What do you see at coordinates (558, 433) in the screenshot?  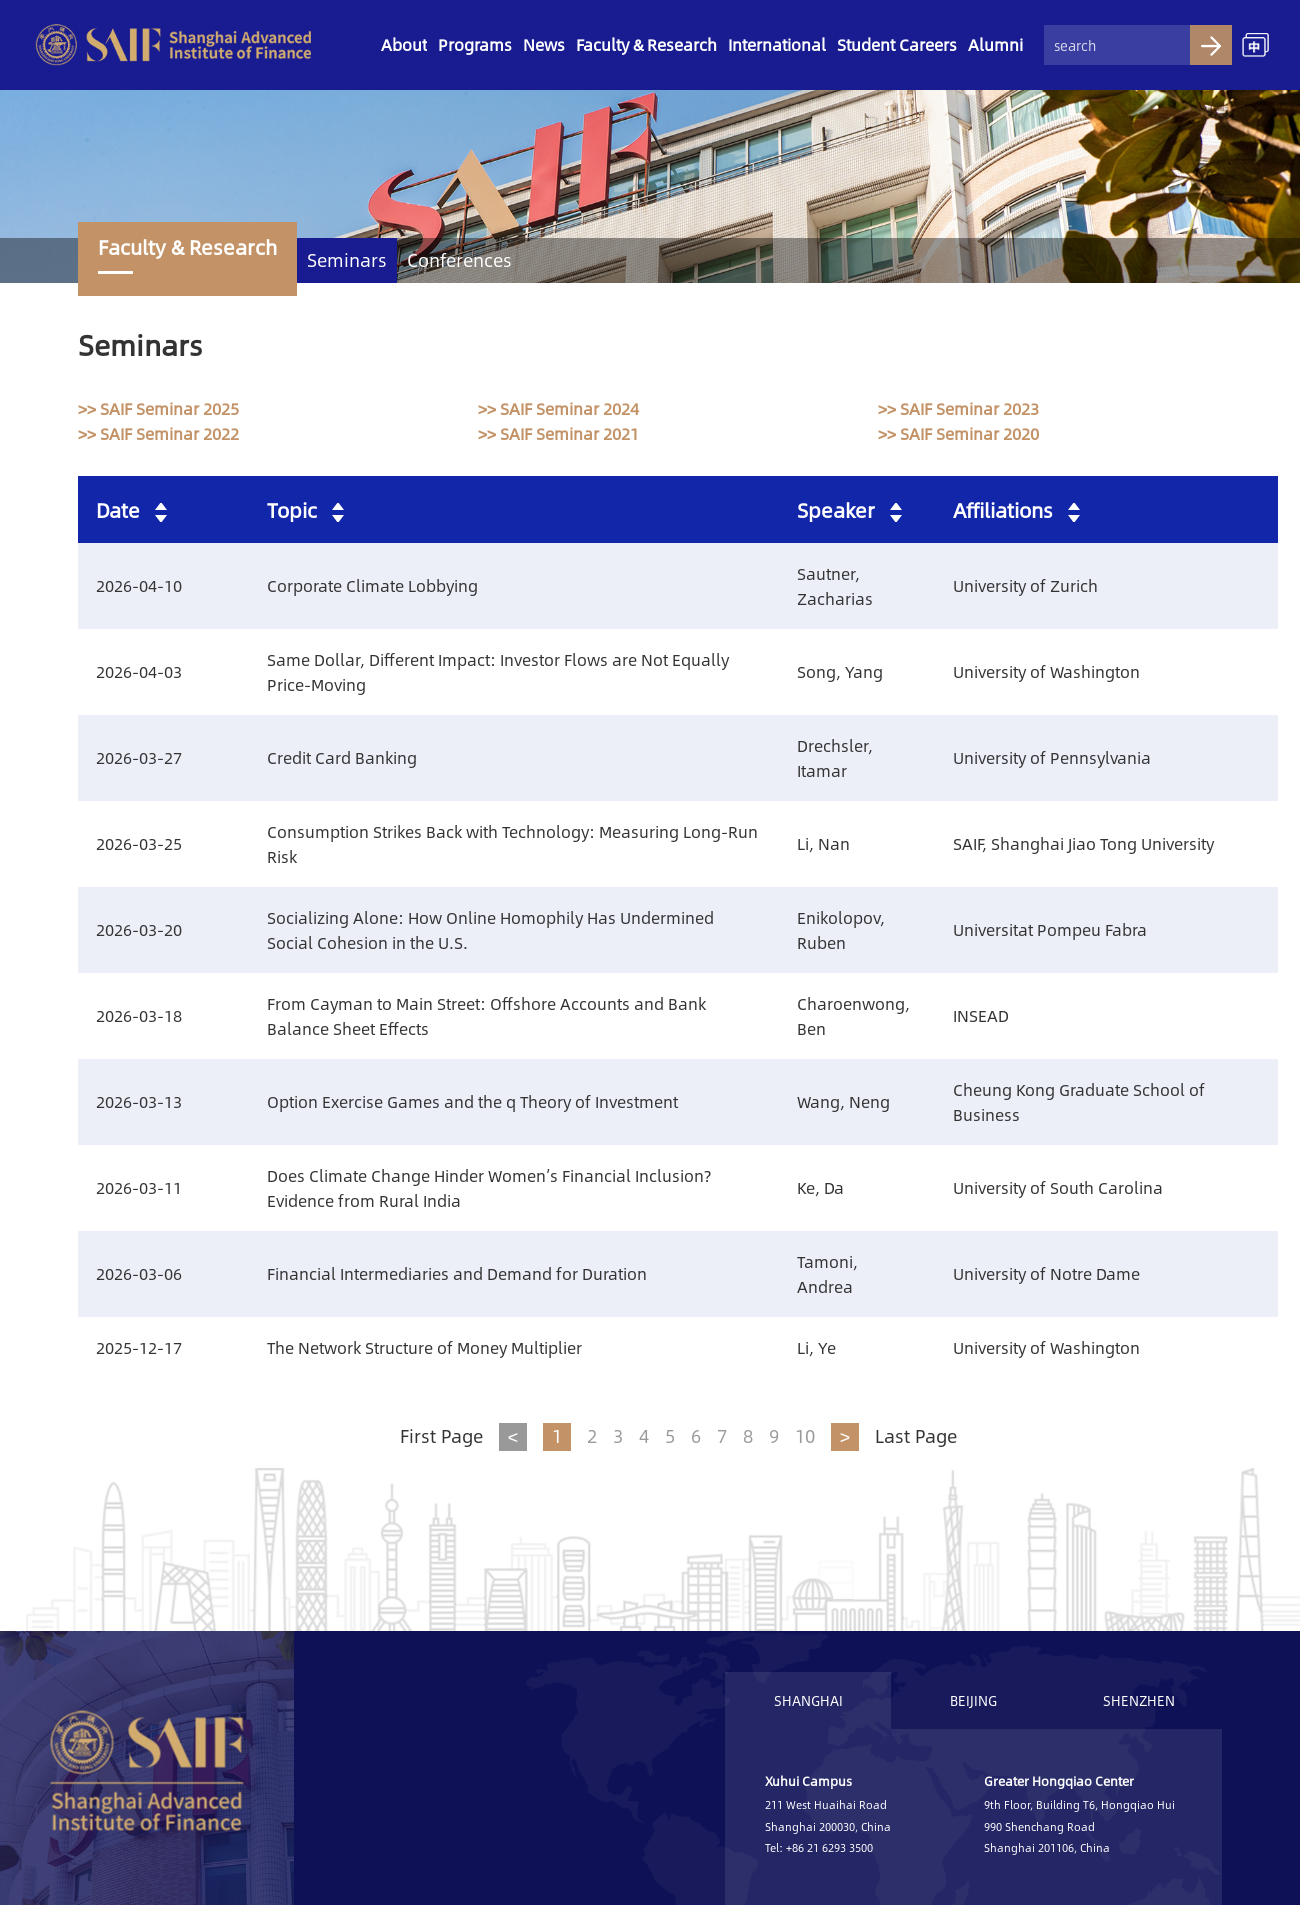 I see `>> SAIF Seminar 2021` at bounding box center [558, 433].